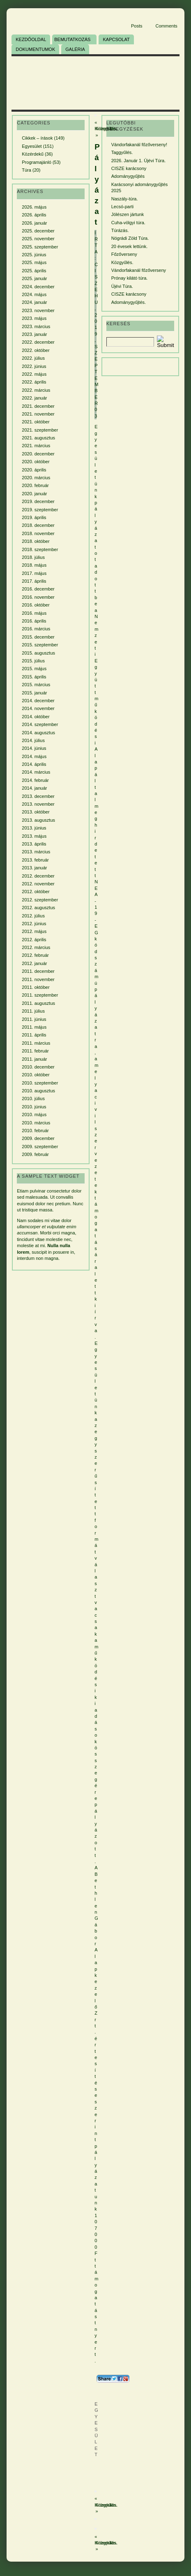 The width and height of the screenshot is (191, 2576). I want to click on 2017. április, so click(34, 581).